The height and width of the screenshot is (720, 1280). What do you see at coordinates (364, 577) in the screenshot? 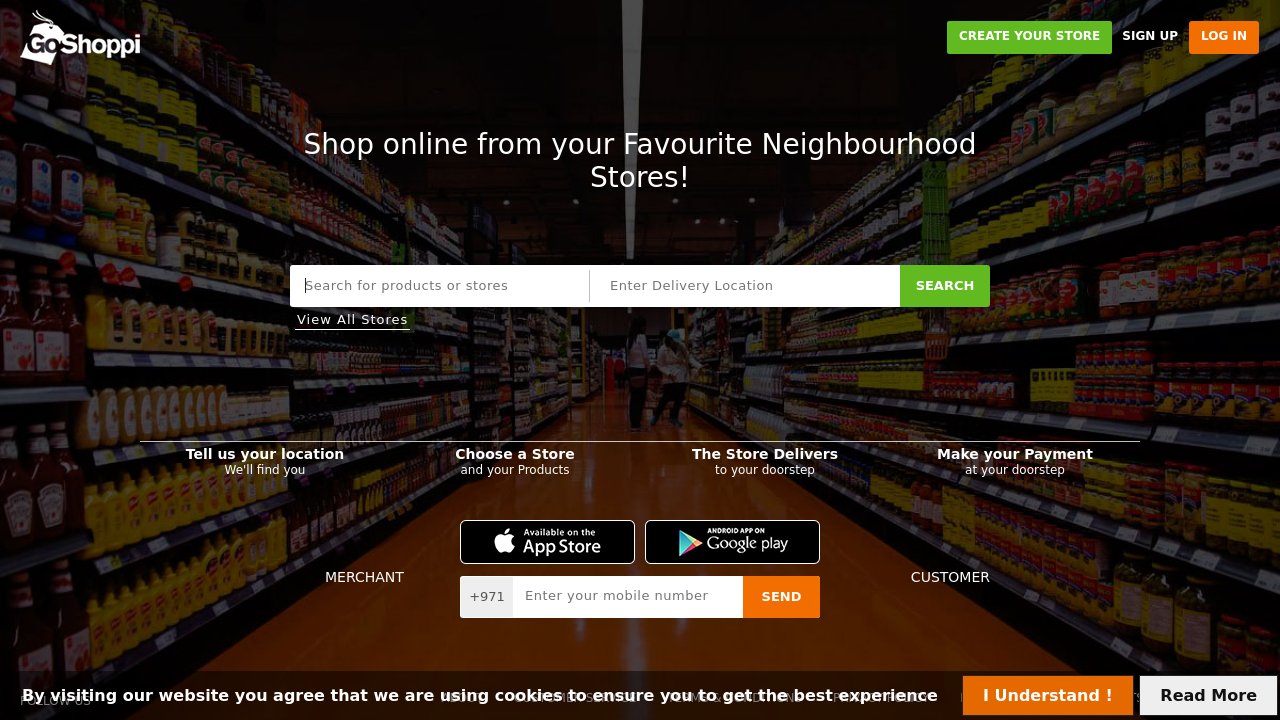
I see `Merchant` at bounding box center [364, 577].